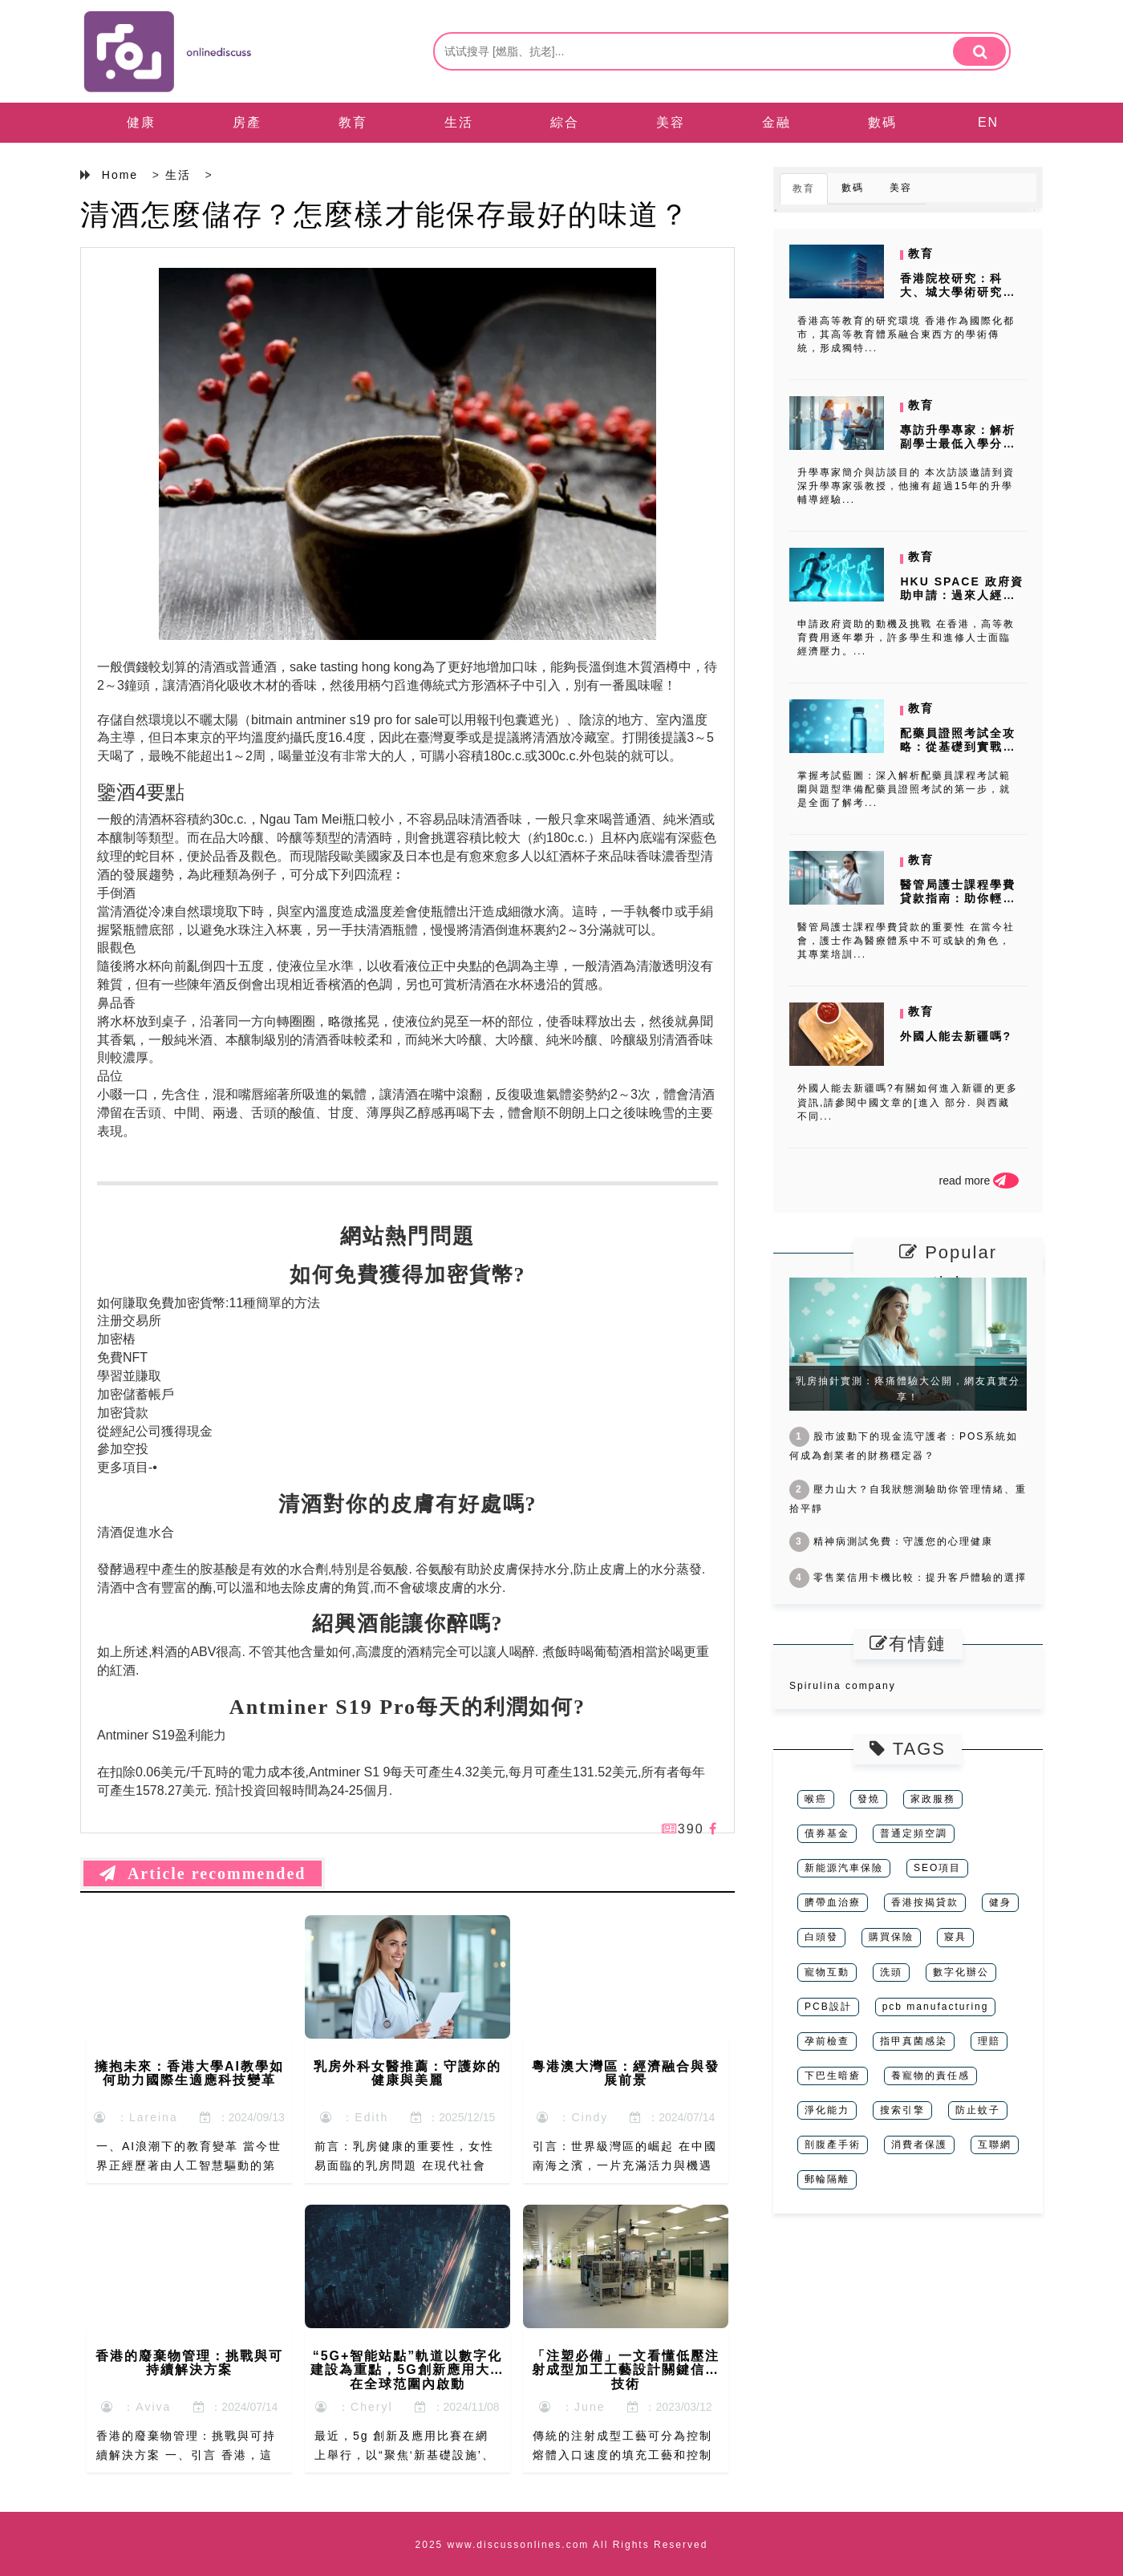 The width and height of the screenshot is (1123, 2576). What do you see at coordinates (572, 2406) in the screenshot?
I see `：June` at bounding box center [572, 2406].